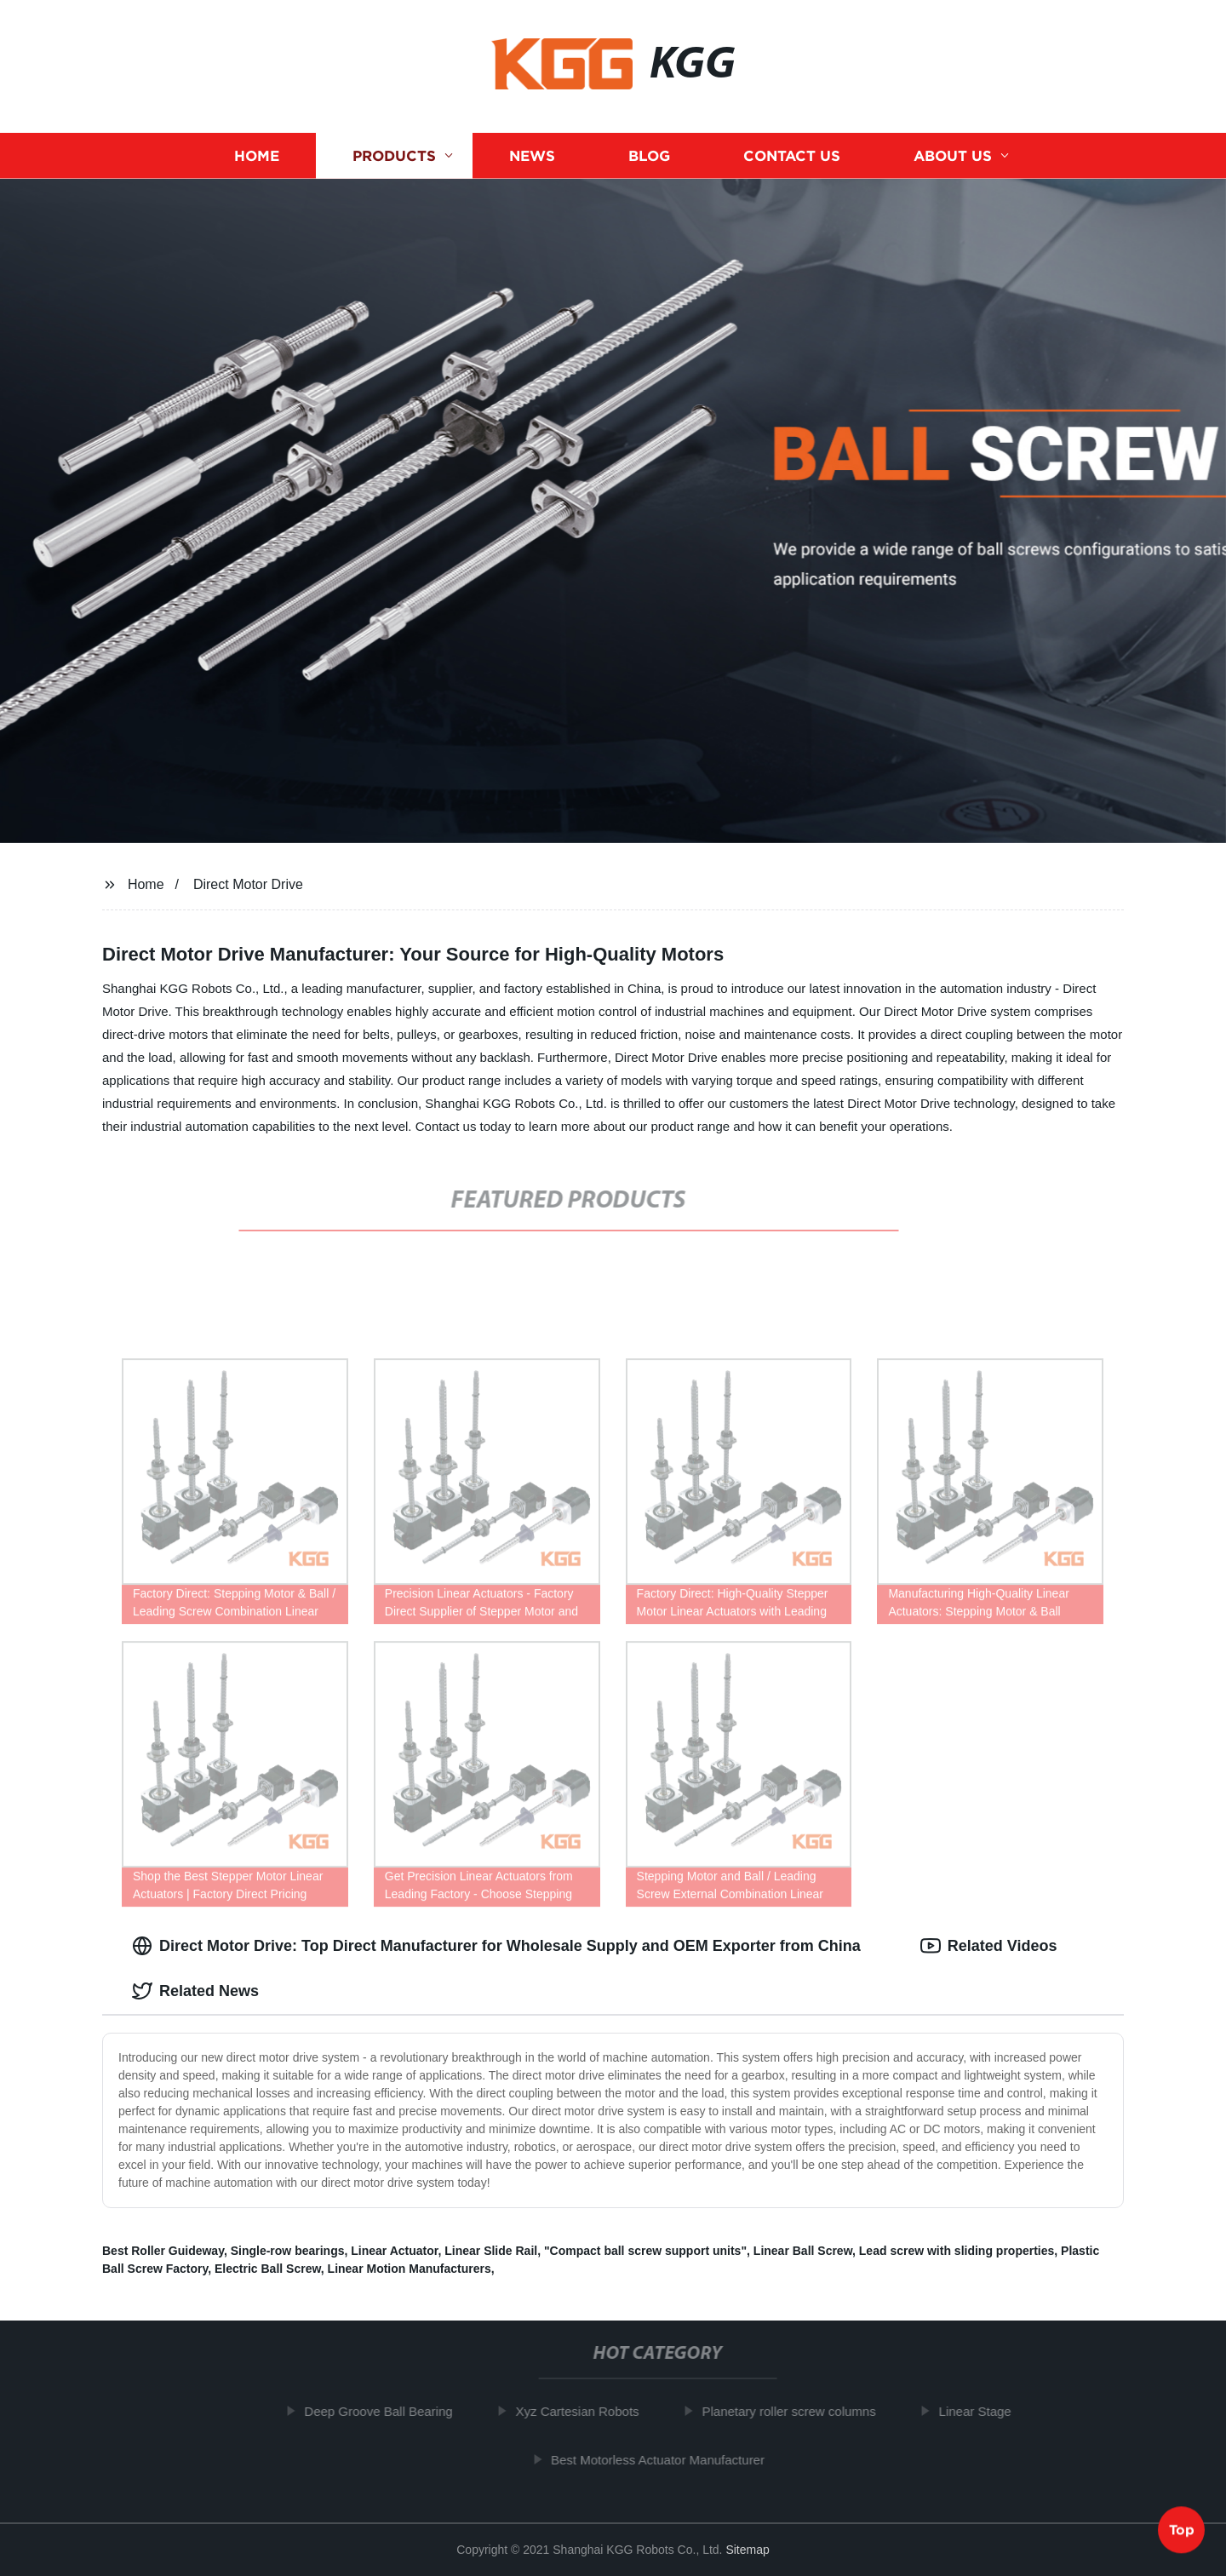  Describe the element at coordinates (588, 2411) in the screenshot. I see `Xyz Cartesian Robots` at that location.